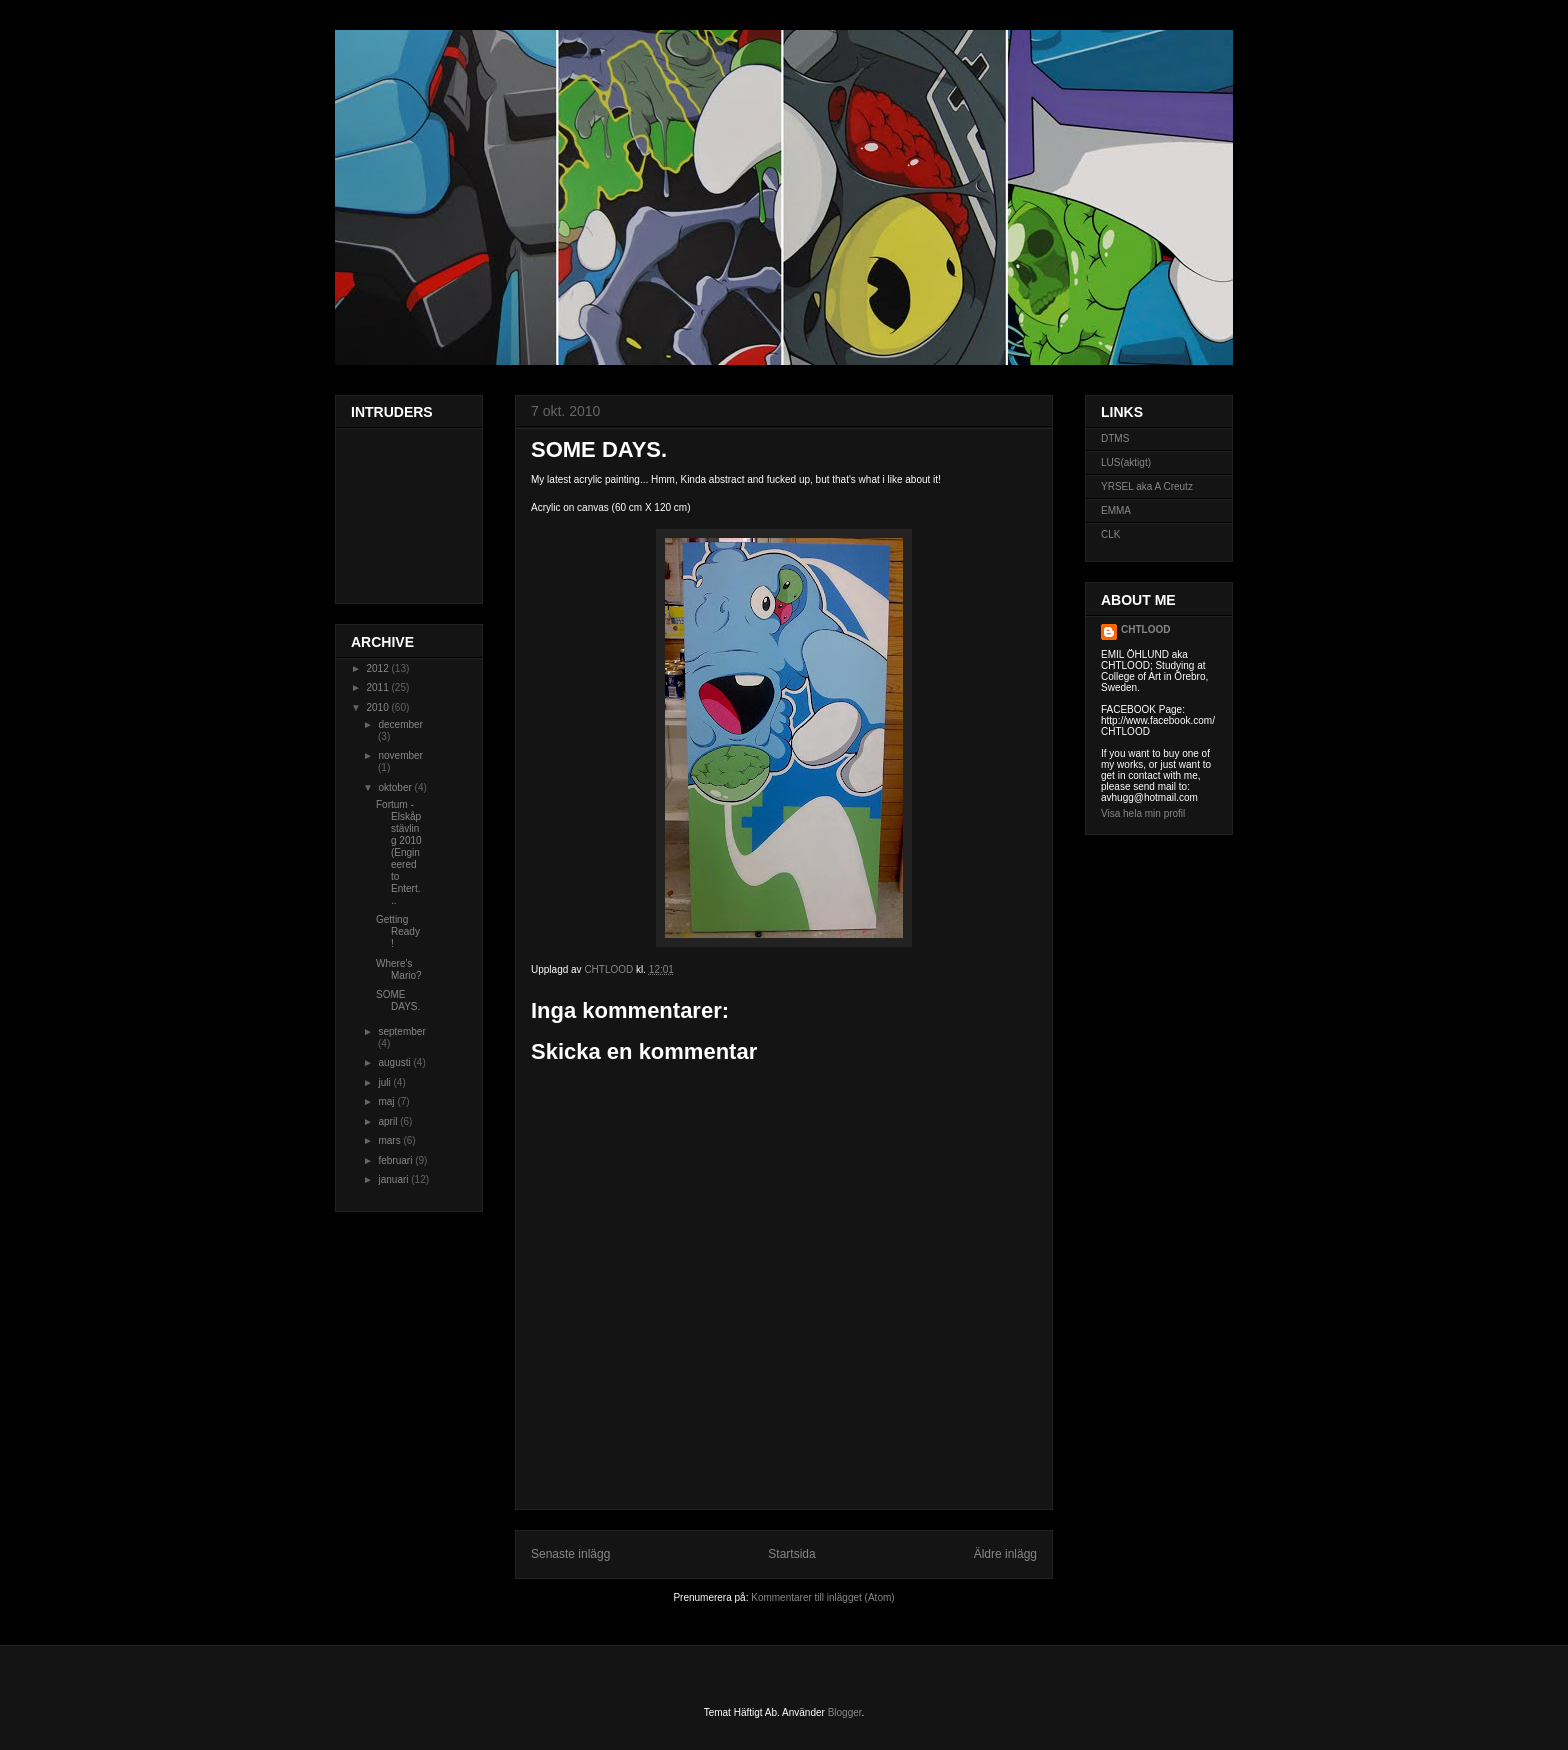  Describe the element at coordinates (396, 787) in the screenshot. I see `oktober` at that location.